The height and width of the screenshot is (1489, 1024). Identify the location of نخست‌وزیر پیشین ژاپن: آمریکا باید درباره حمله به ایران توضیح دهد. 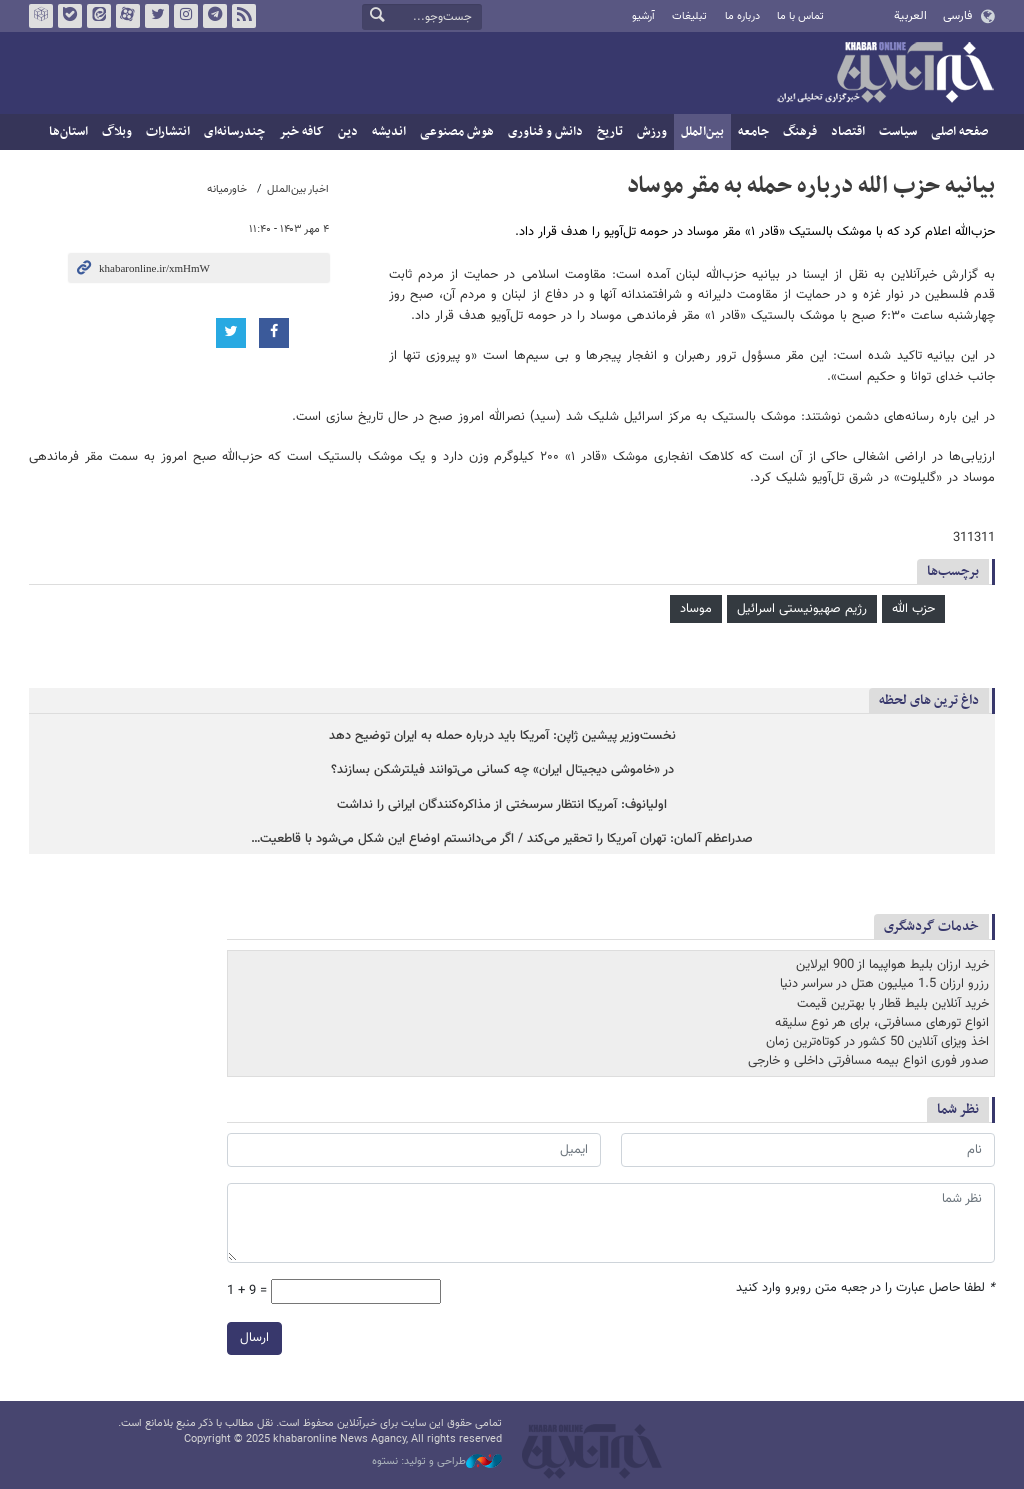
(502, 736).